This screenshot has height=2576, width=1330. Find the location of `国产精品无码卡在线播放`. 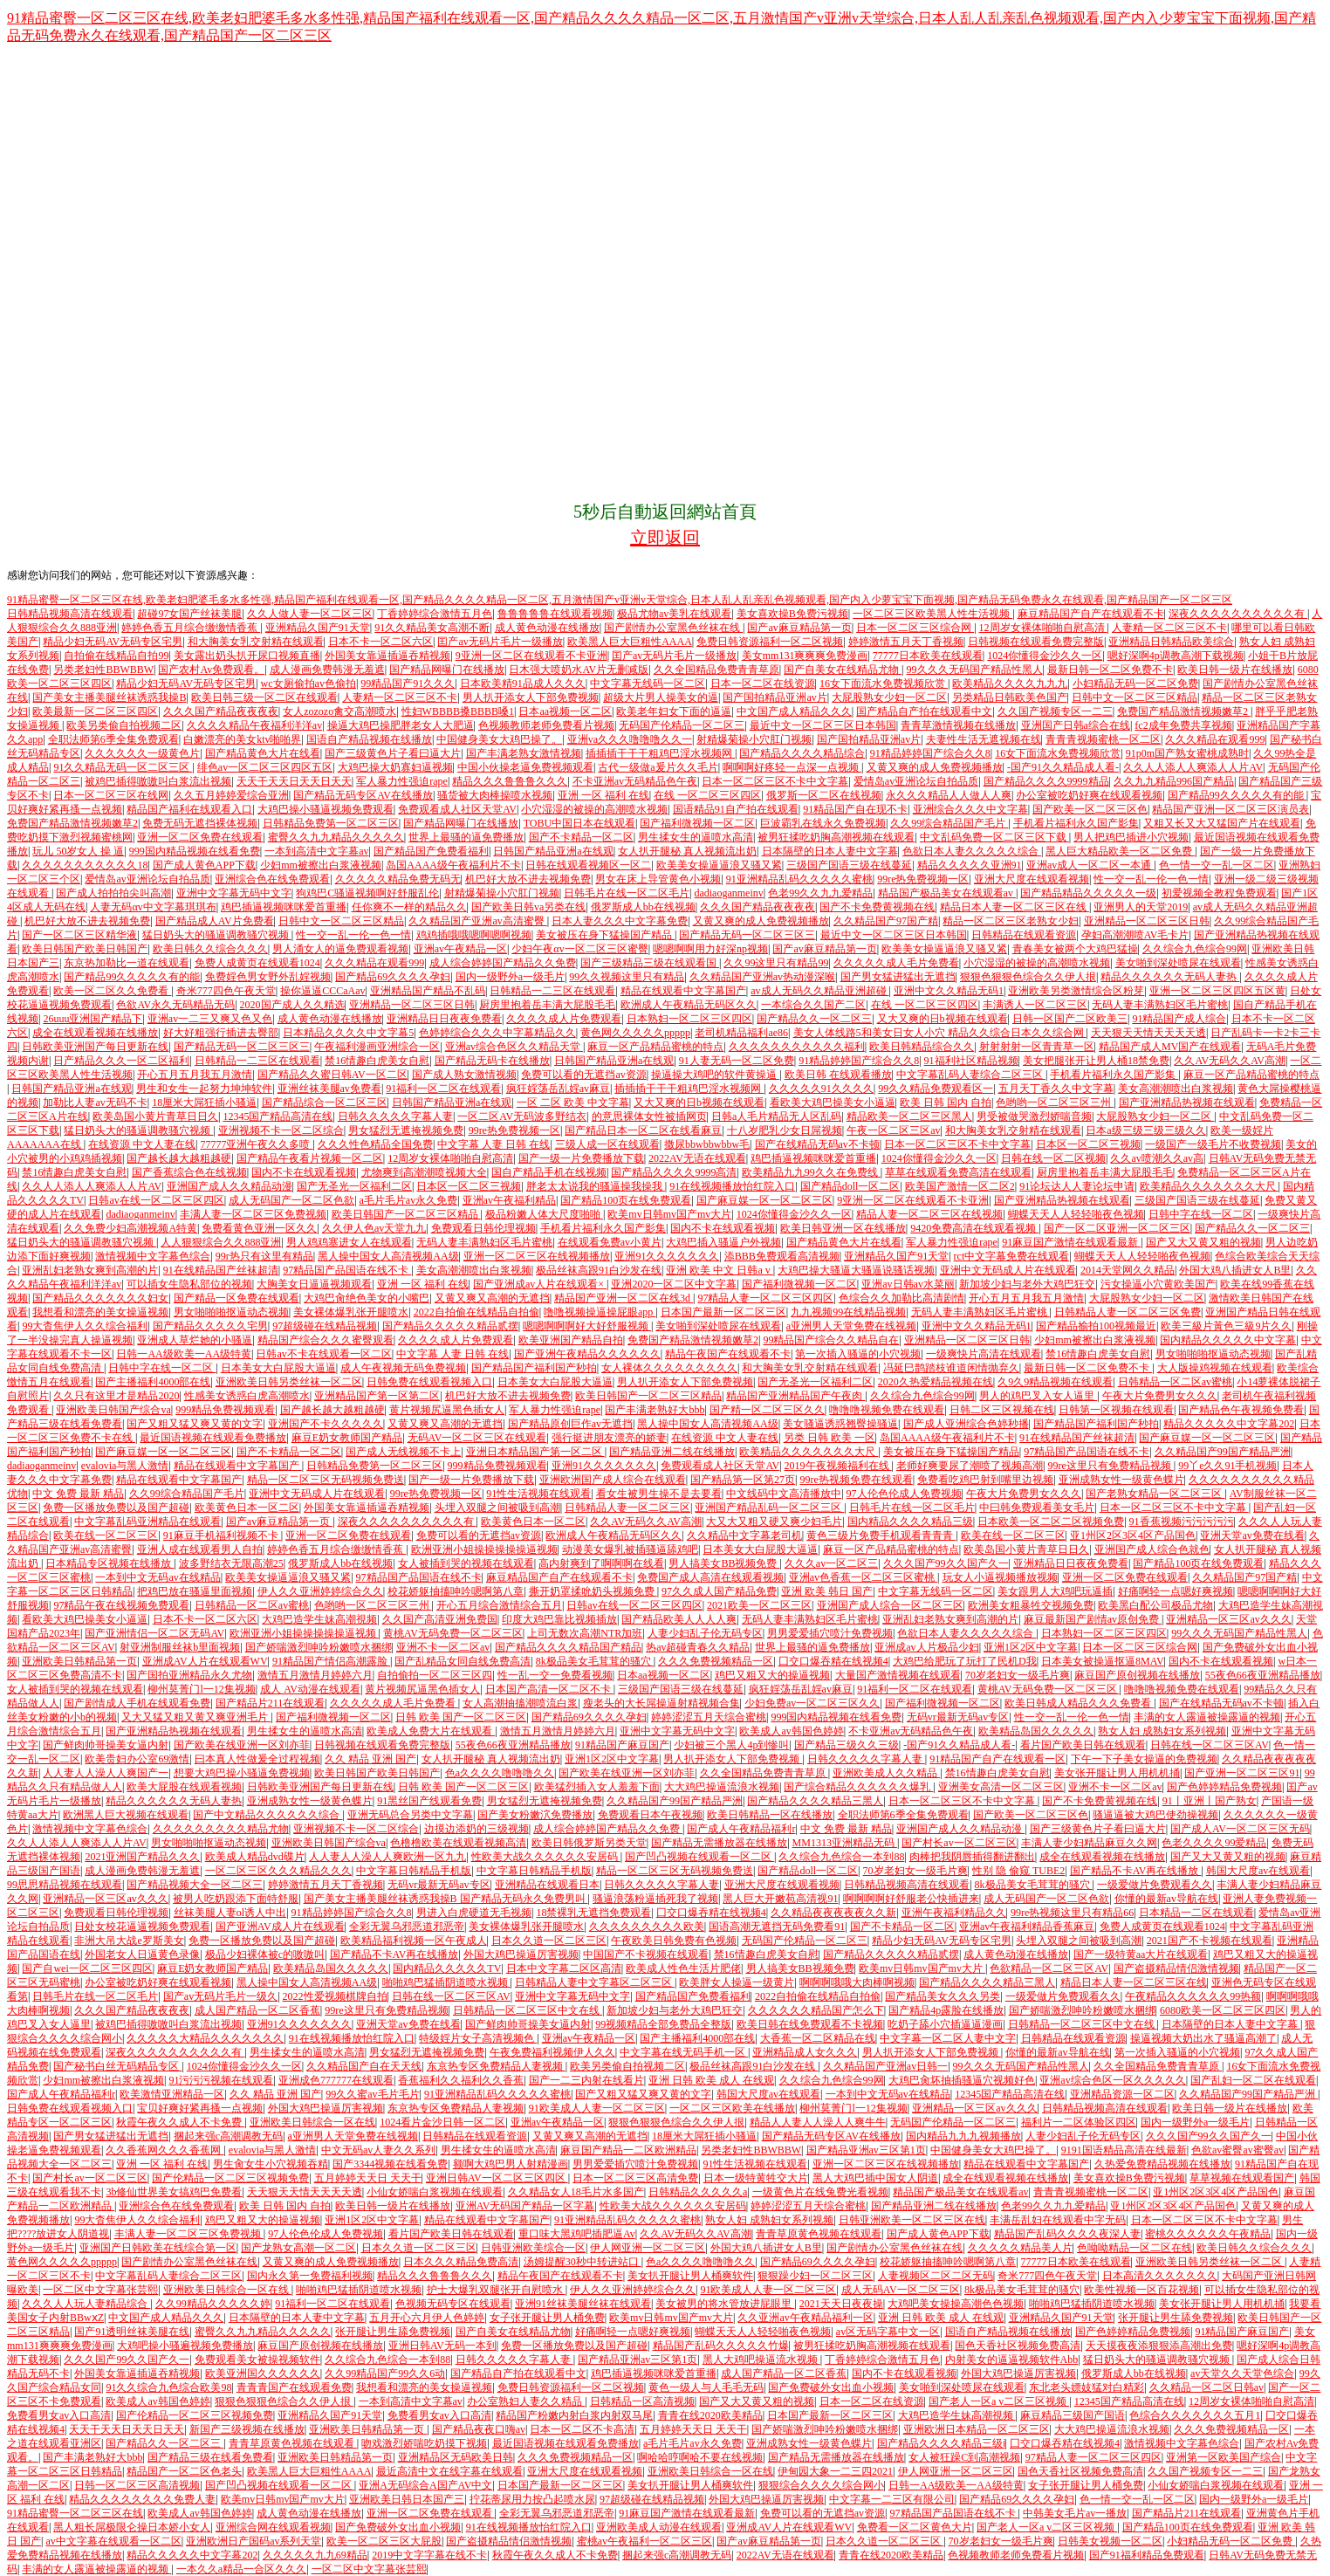

国产精品无码卡在线播放 is located at coordinates (492, 1060).